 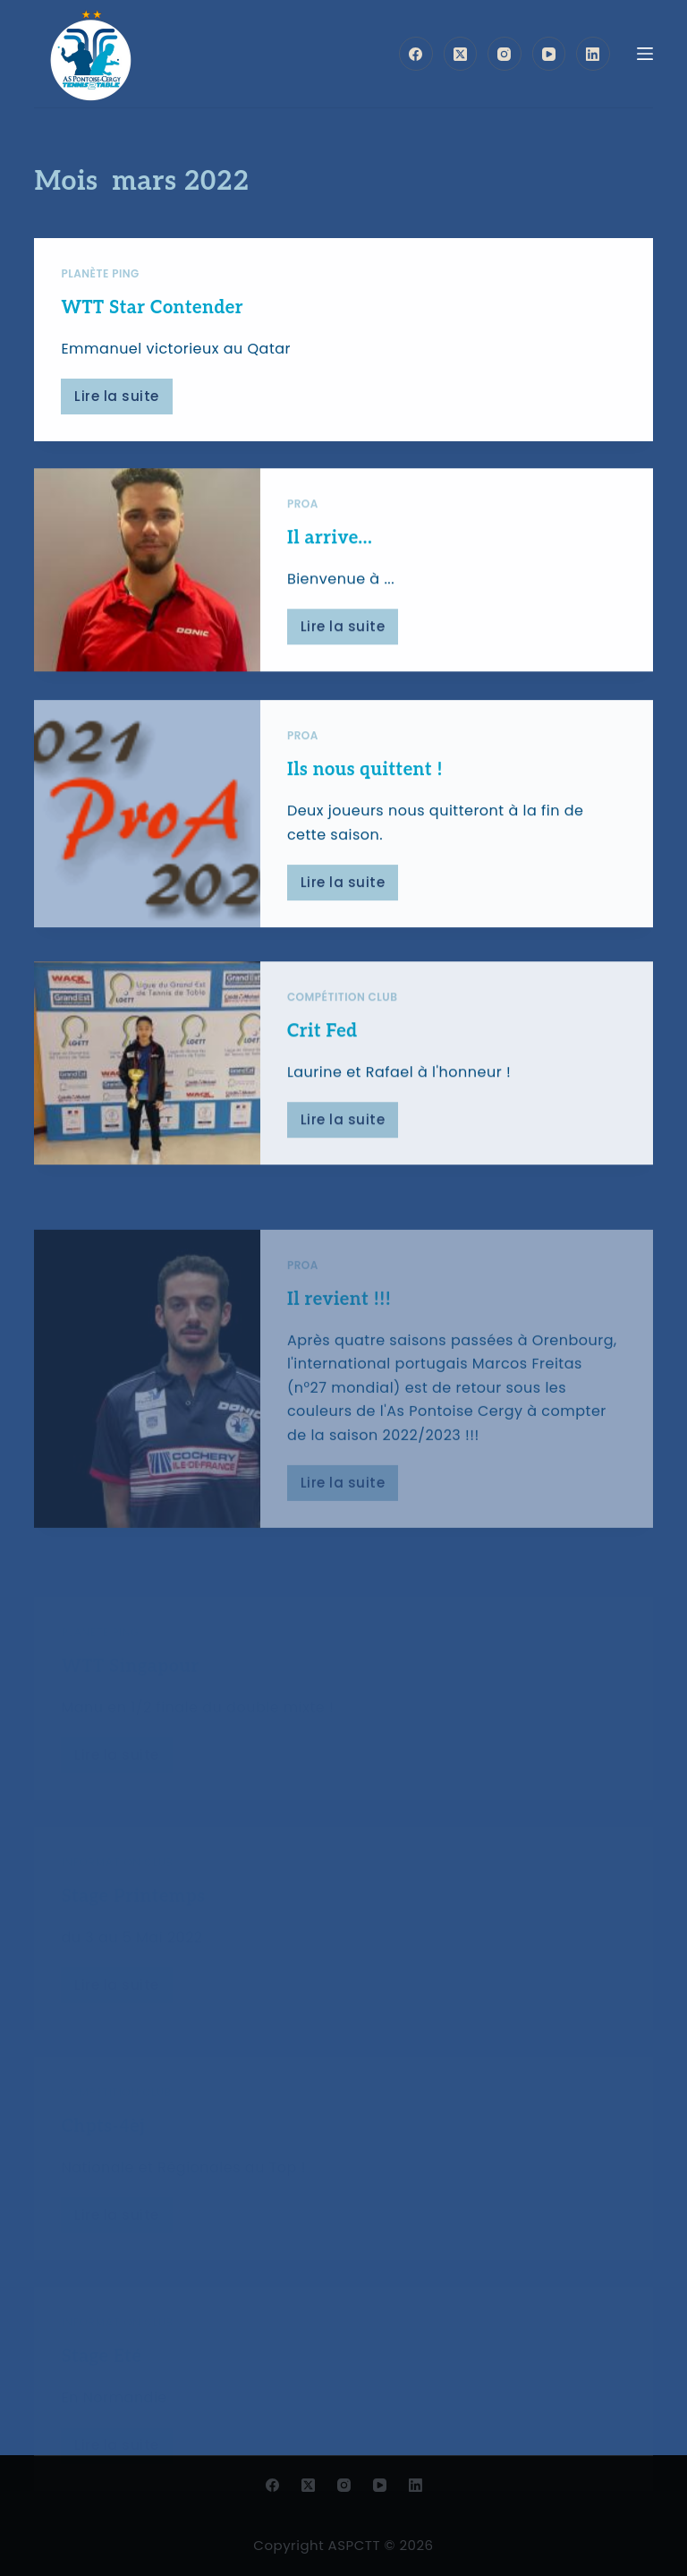 What do you see at coordinates (146, 852) in the screenshot?
I see `[Ils nous quittent !]` at bounding box center [146, 852].